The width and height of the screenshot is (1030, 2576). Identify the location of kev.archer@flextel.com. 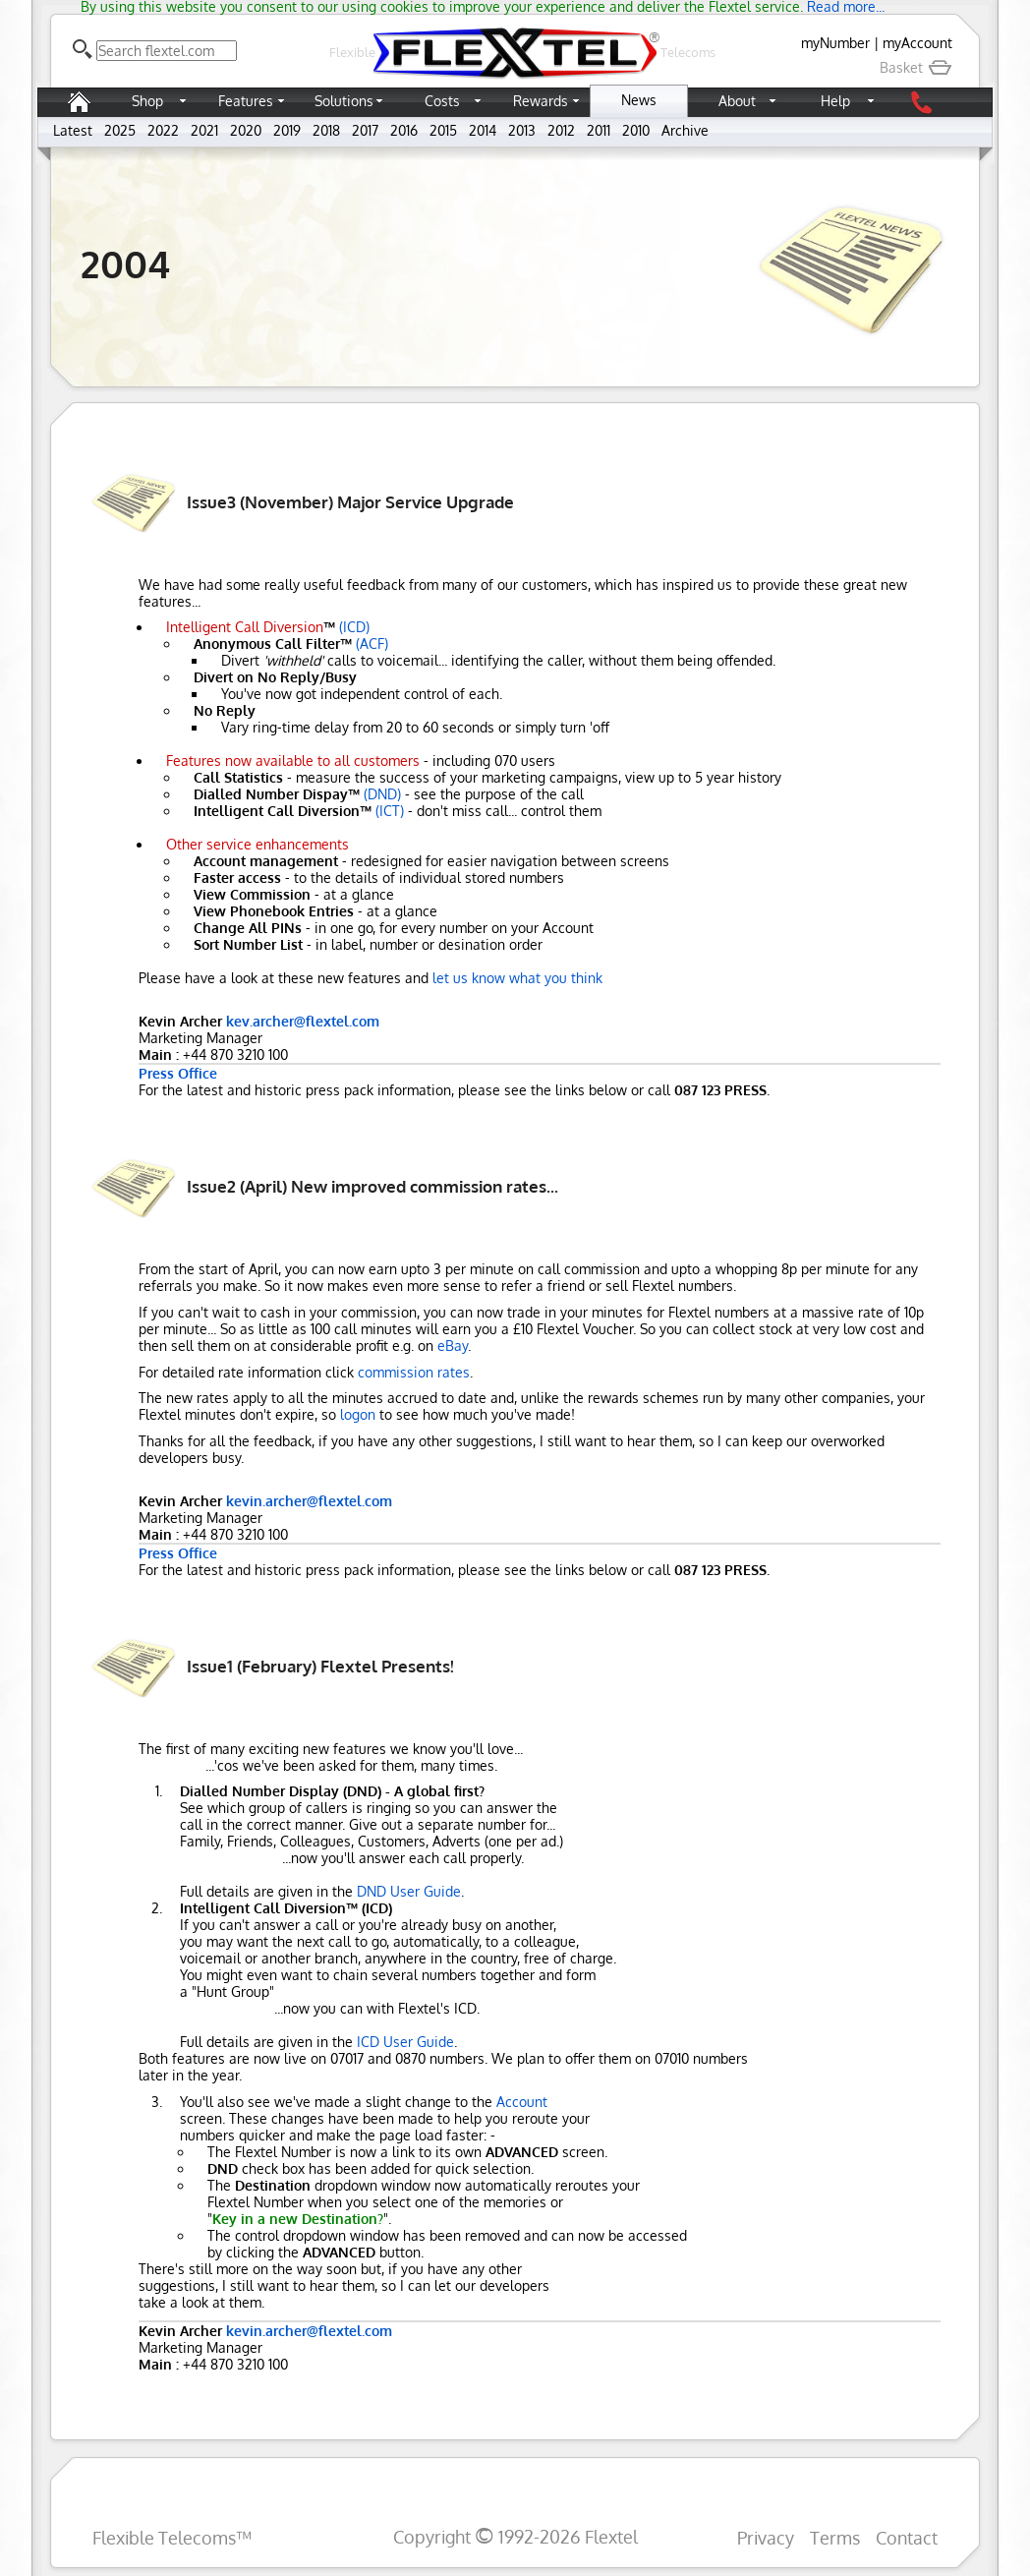
(302, 1021).